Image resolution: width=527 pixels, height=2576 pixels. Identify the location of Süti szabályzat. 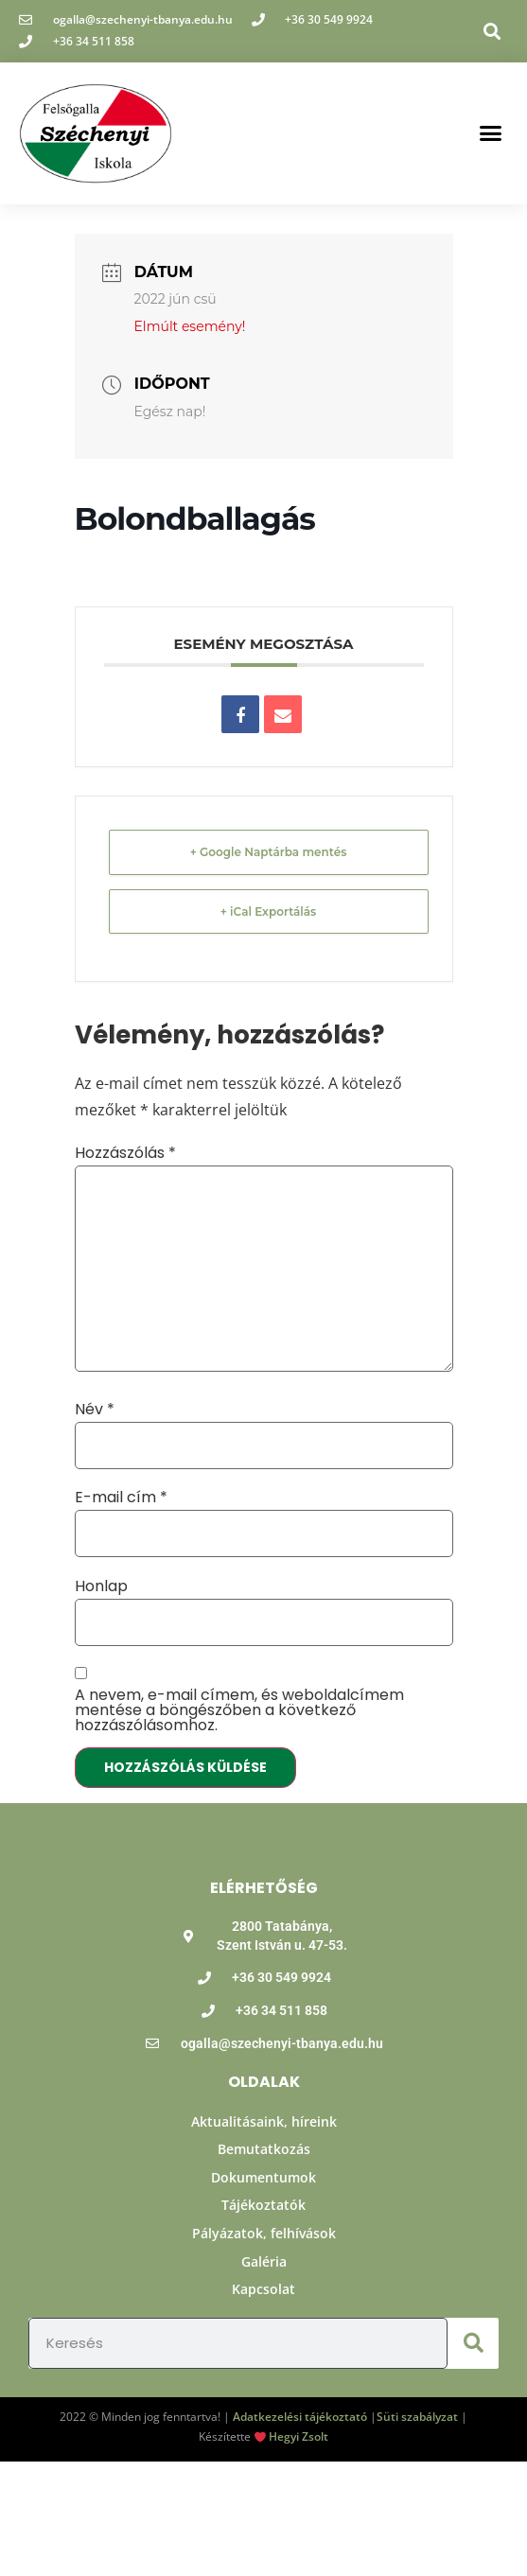
(417, 2417).